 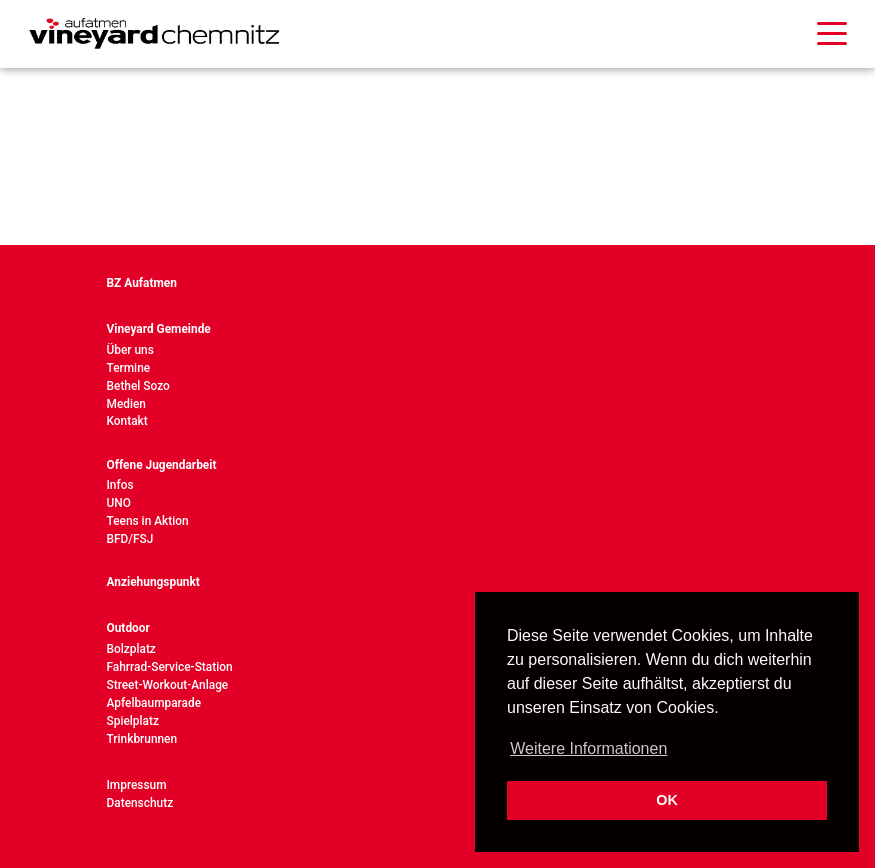 What do you see at coordinates (148, 521) in the screenshot?
I see `Teens in Aktion` at bounding box center [148, 521].